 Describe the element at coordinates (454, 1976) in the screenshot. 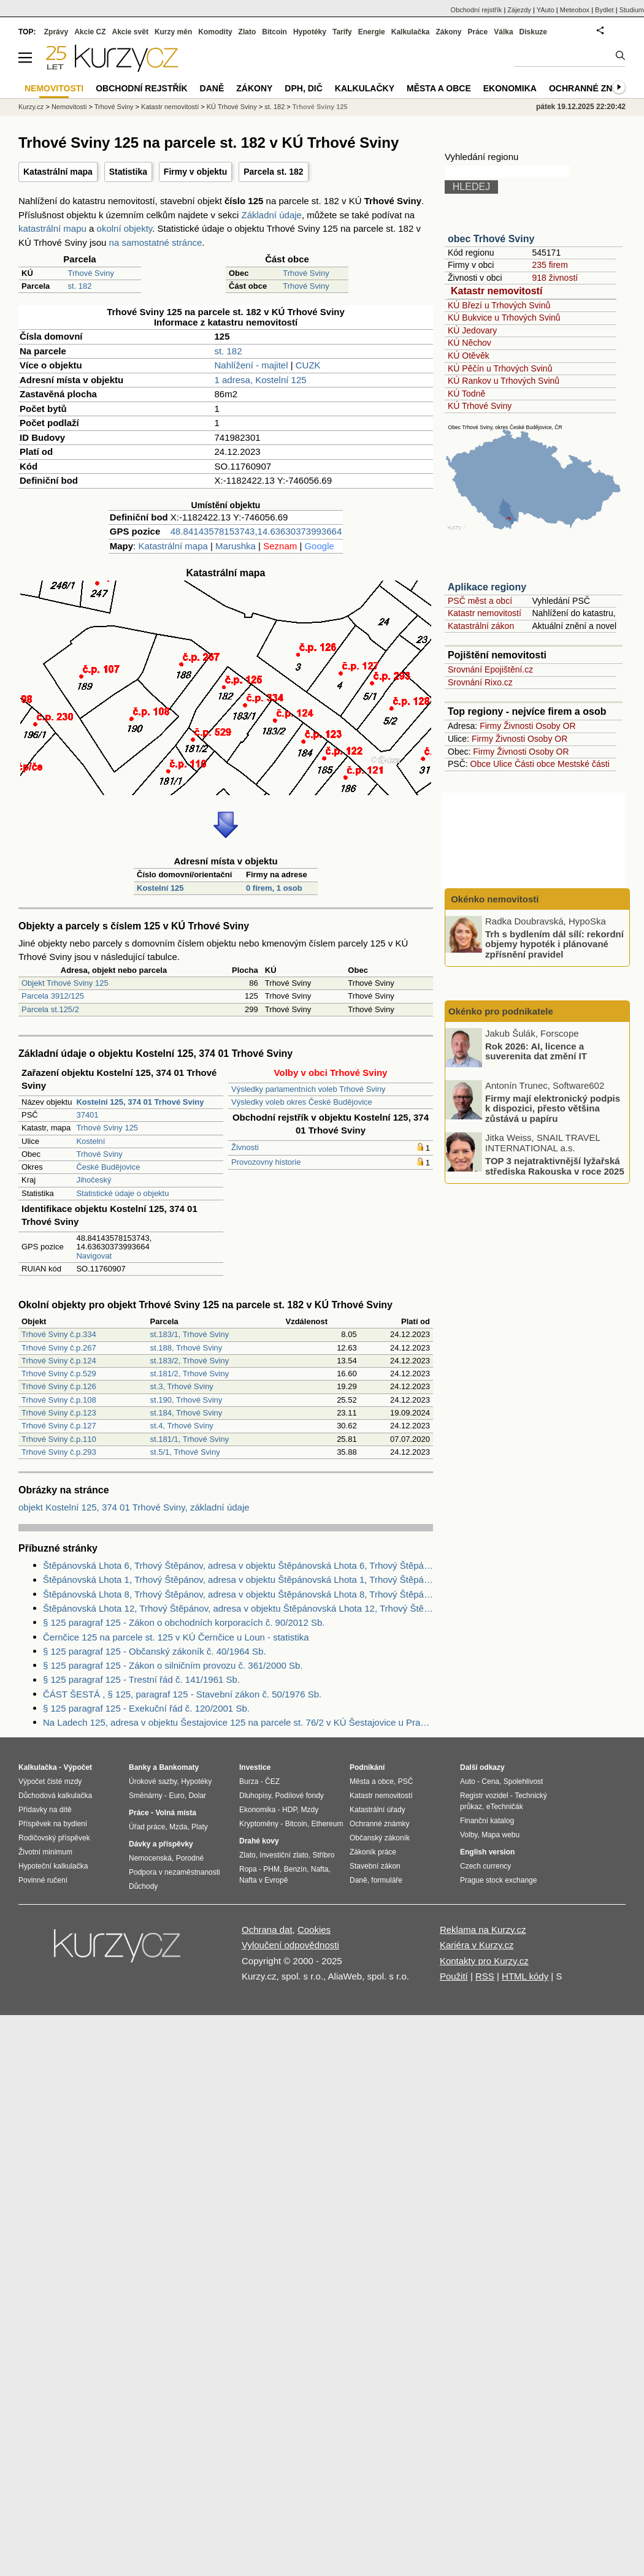

I see `Použití` at that location.